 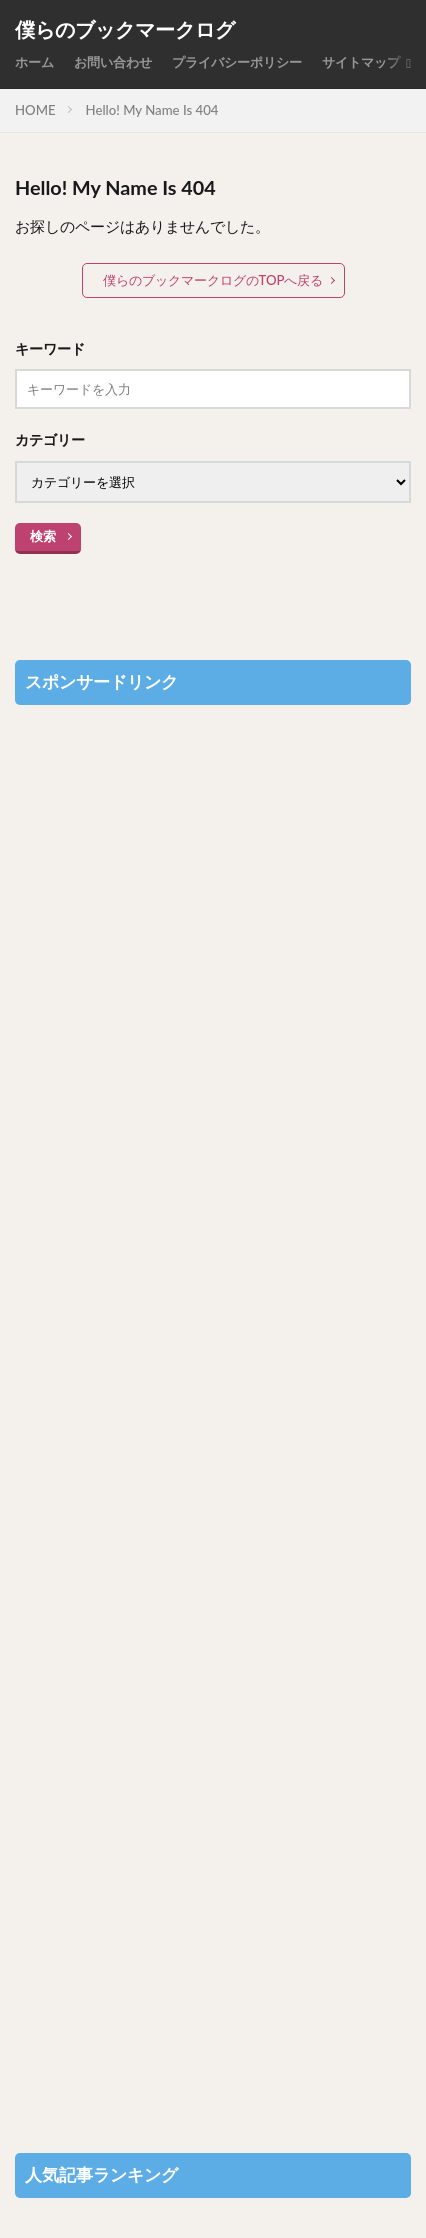 I want to click on HOME, so click(x=35, y=110).